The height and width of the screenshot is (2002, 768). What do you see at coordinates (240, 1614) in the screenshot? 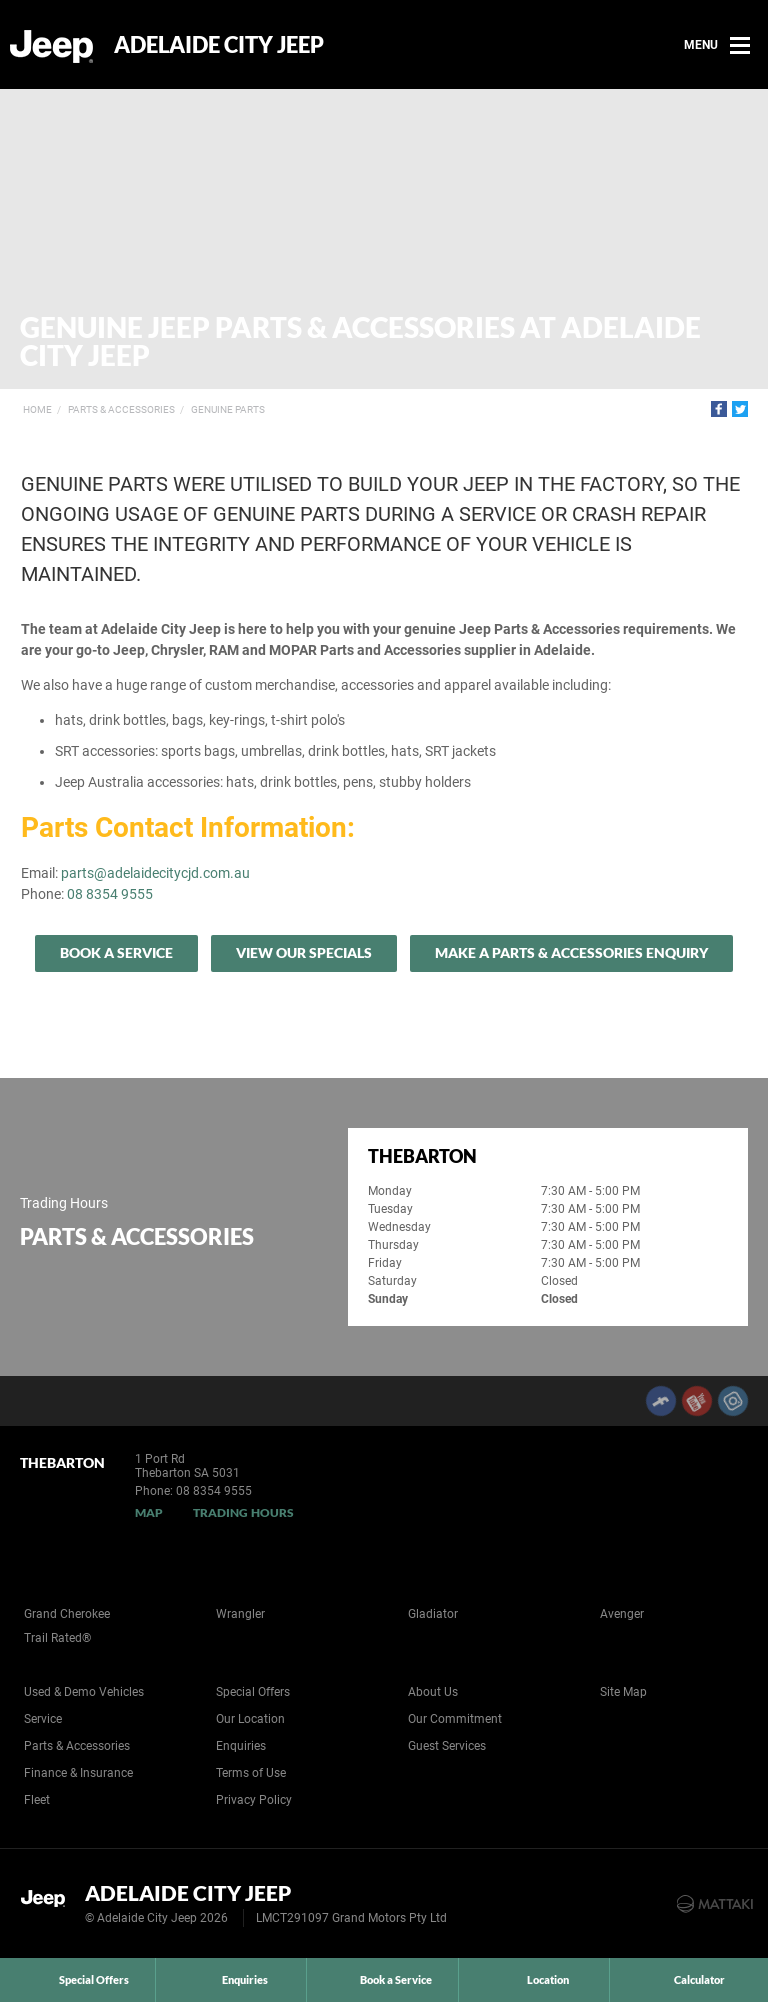
I see `Wrangler` at bounding box center [240, 1614].